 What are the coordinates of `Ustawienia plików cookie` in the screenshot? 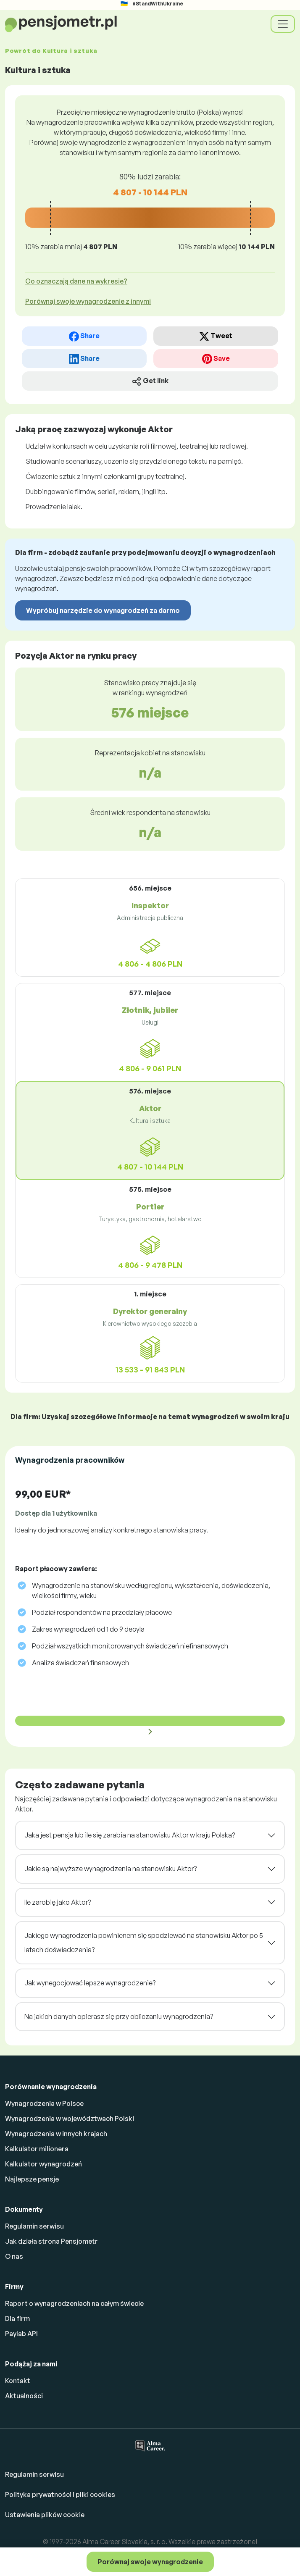 It's located at (44, 2514).